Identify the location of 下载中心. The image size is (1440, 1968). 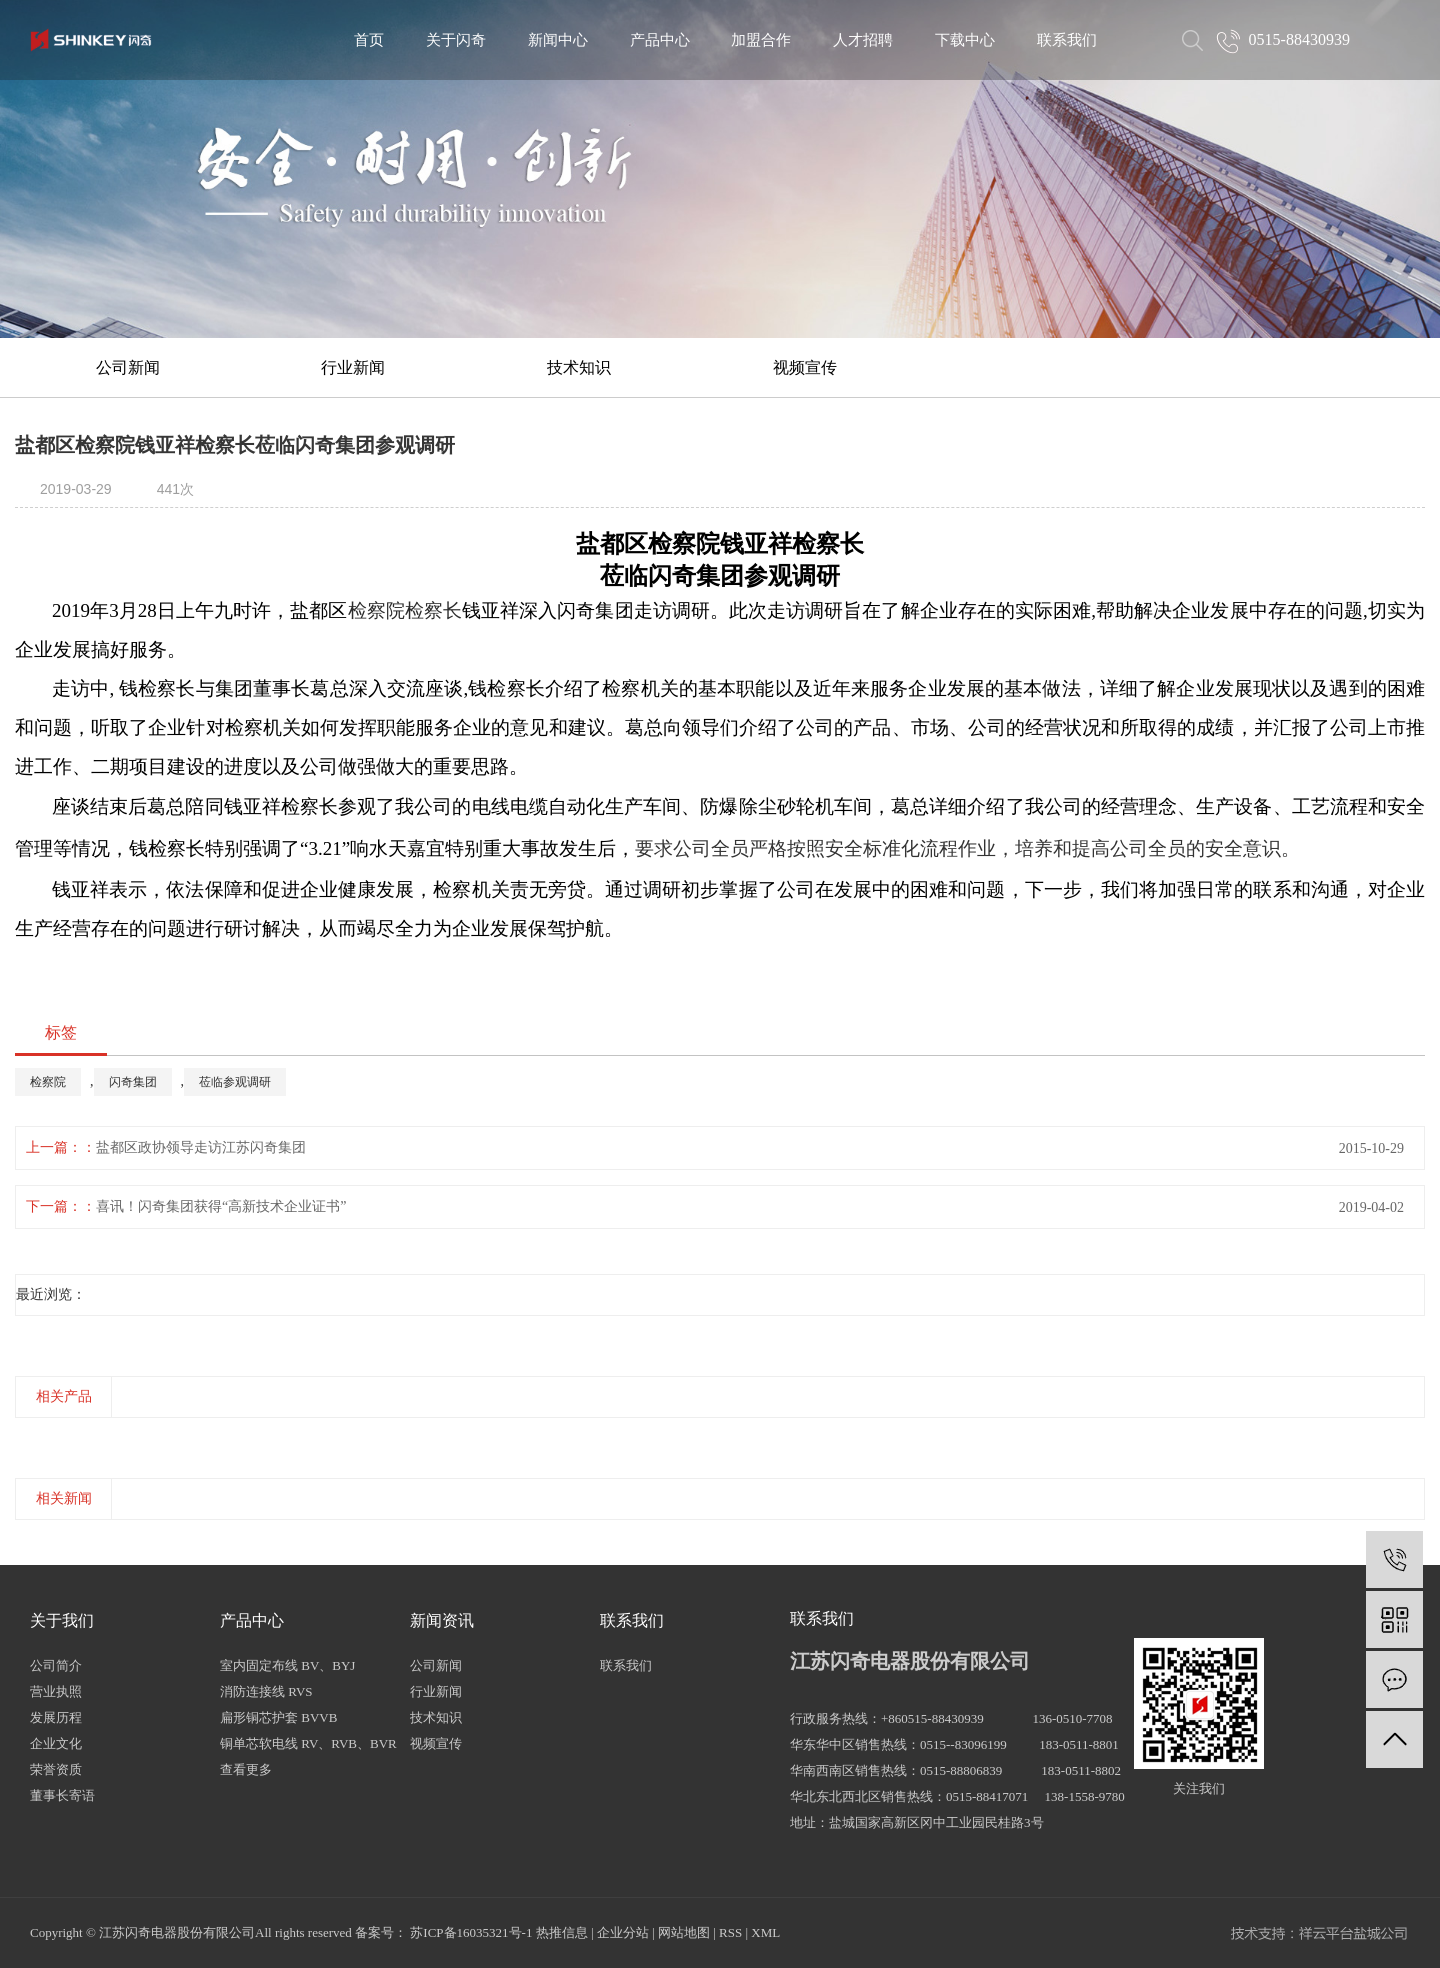
(965, 40).